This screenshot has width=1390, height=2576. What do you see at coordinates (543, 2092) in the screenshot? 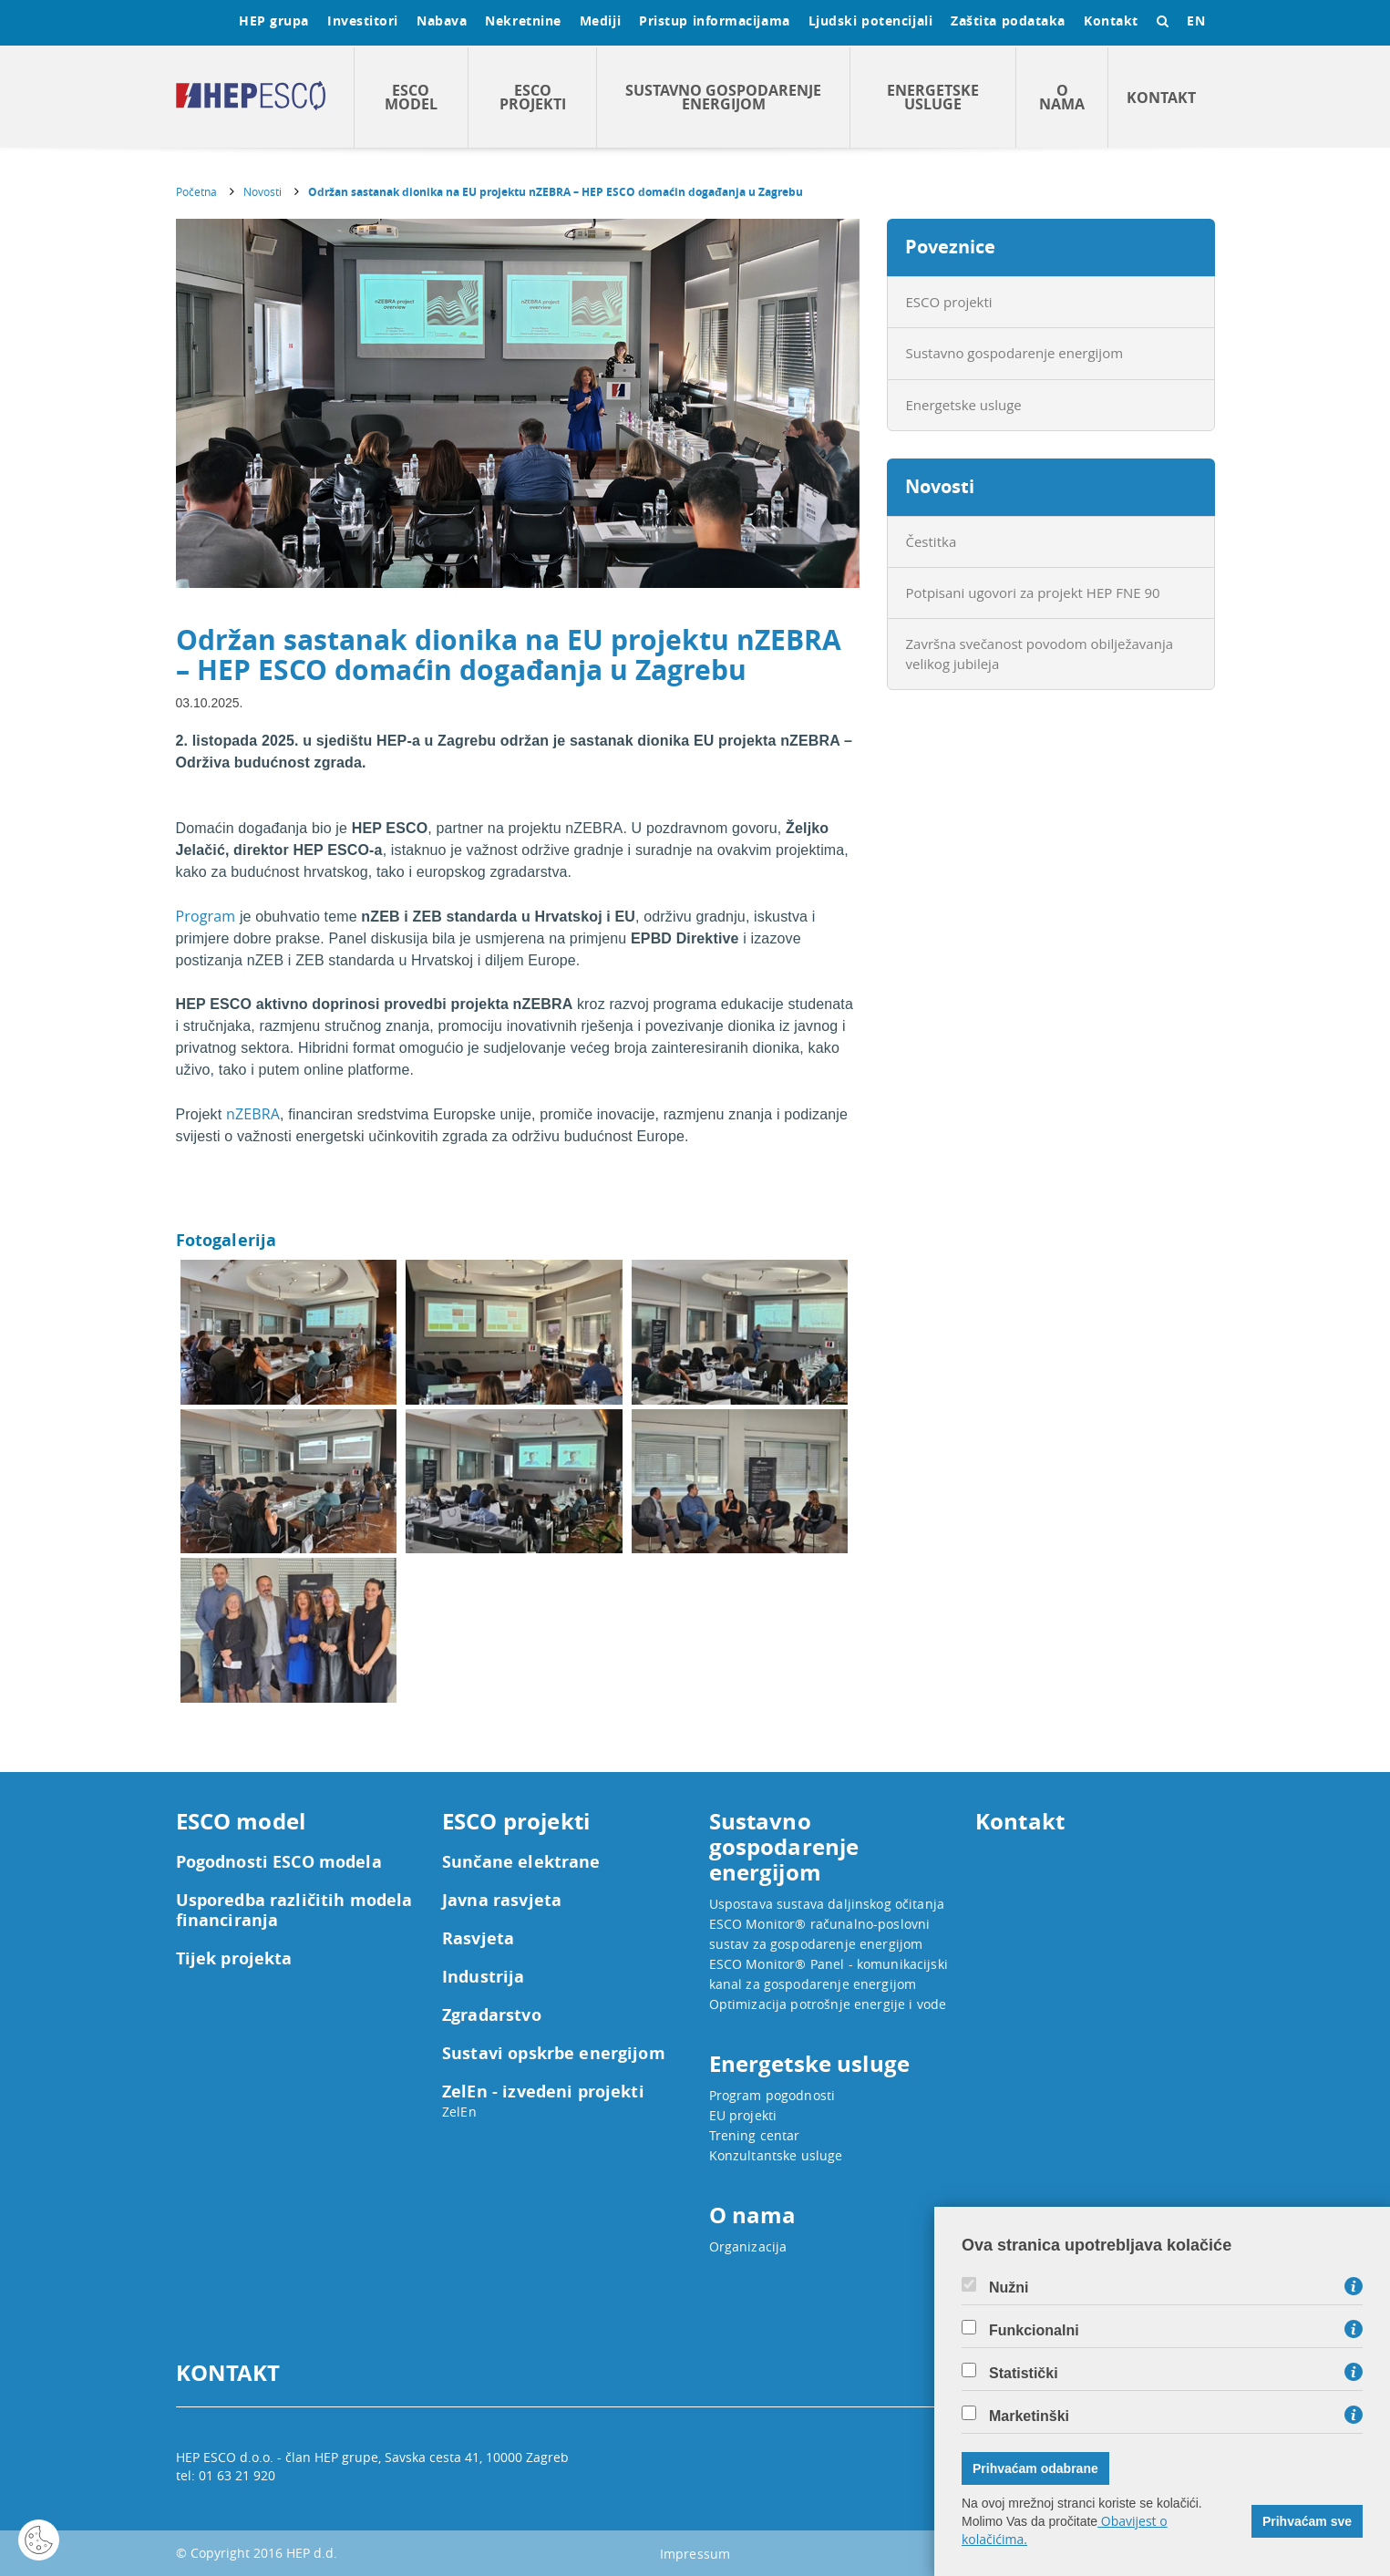
I see `ZelEn - izvedeni projekti` at bounding box center [543, 2092].